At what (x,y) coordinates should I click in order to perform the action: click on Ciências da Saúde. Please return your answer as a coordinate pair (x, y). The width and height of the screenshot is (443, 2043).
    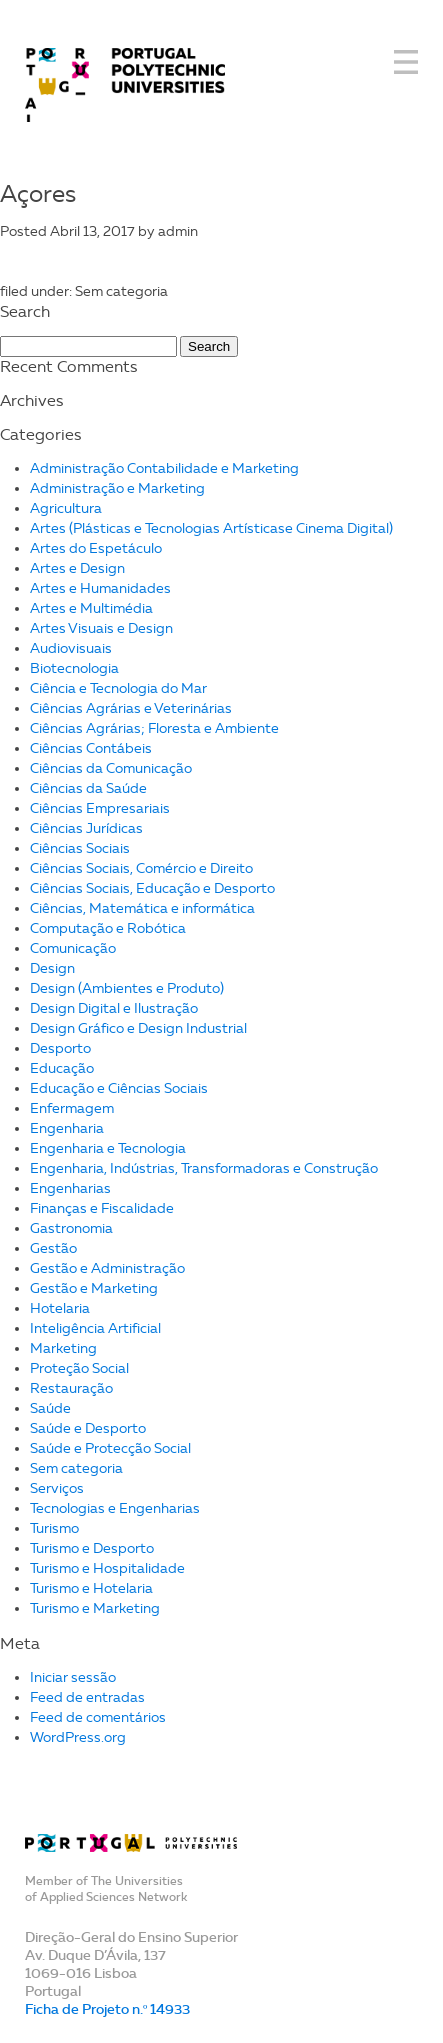
    Looking at the image, I should click on (88, 788).